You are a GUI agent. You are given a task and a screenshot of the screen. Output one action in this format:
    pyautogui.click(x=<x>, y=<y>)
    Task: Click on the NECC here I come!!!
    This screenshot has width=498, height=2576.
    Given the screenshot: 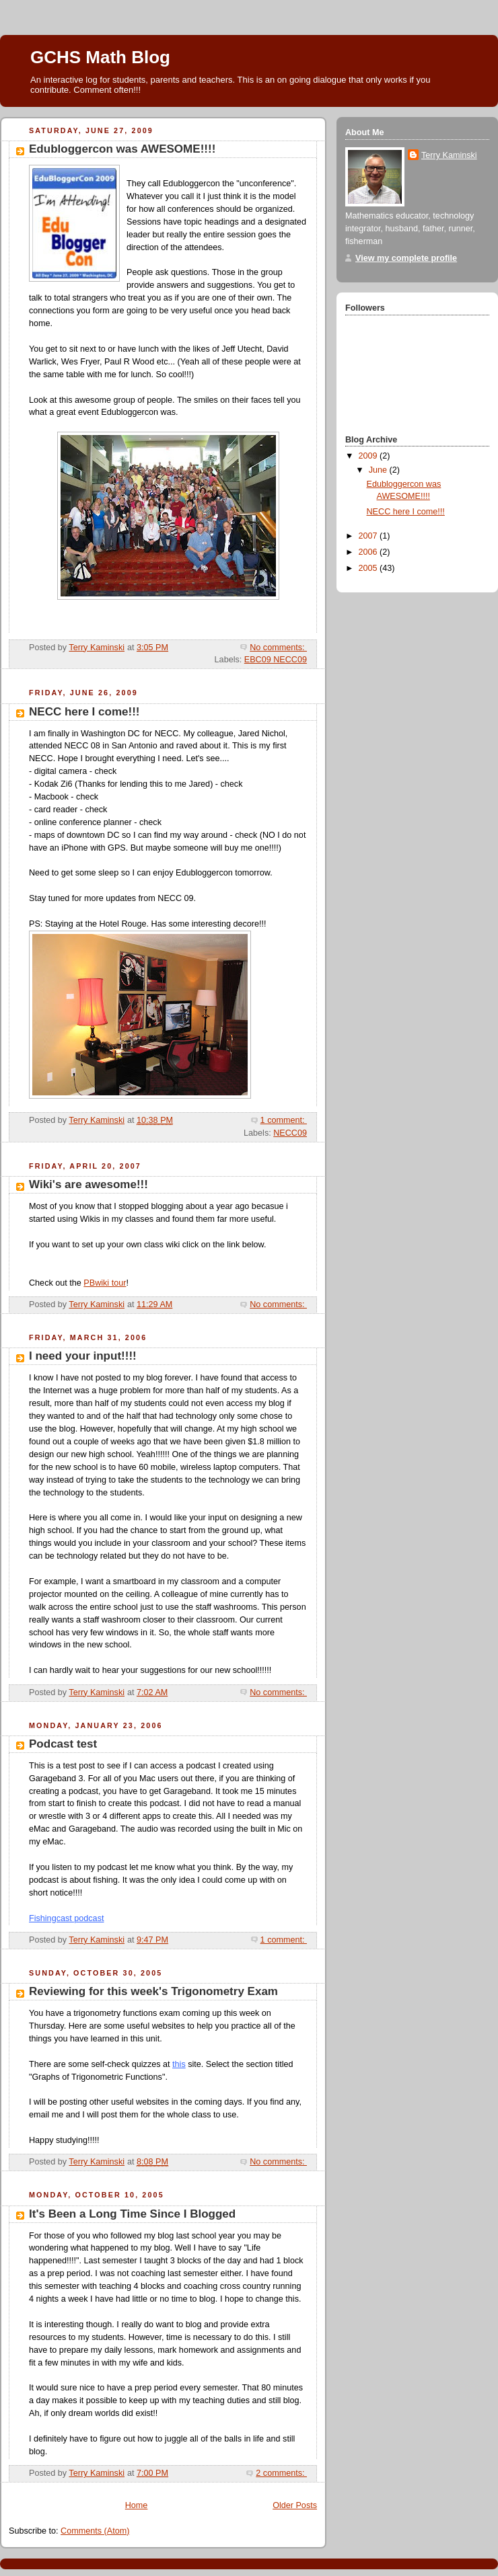 What is the action you would take?
    pyautogui.click(x=84, y=711)
    